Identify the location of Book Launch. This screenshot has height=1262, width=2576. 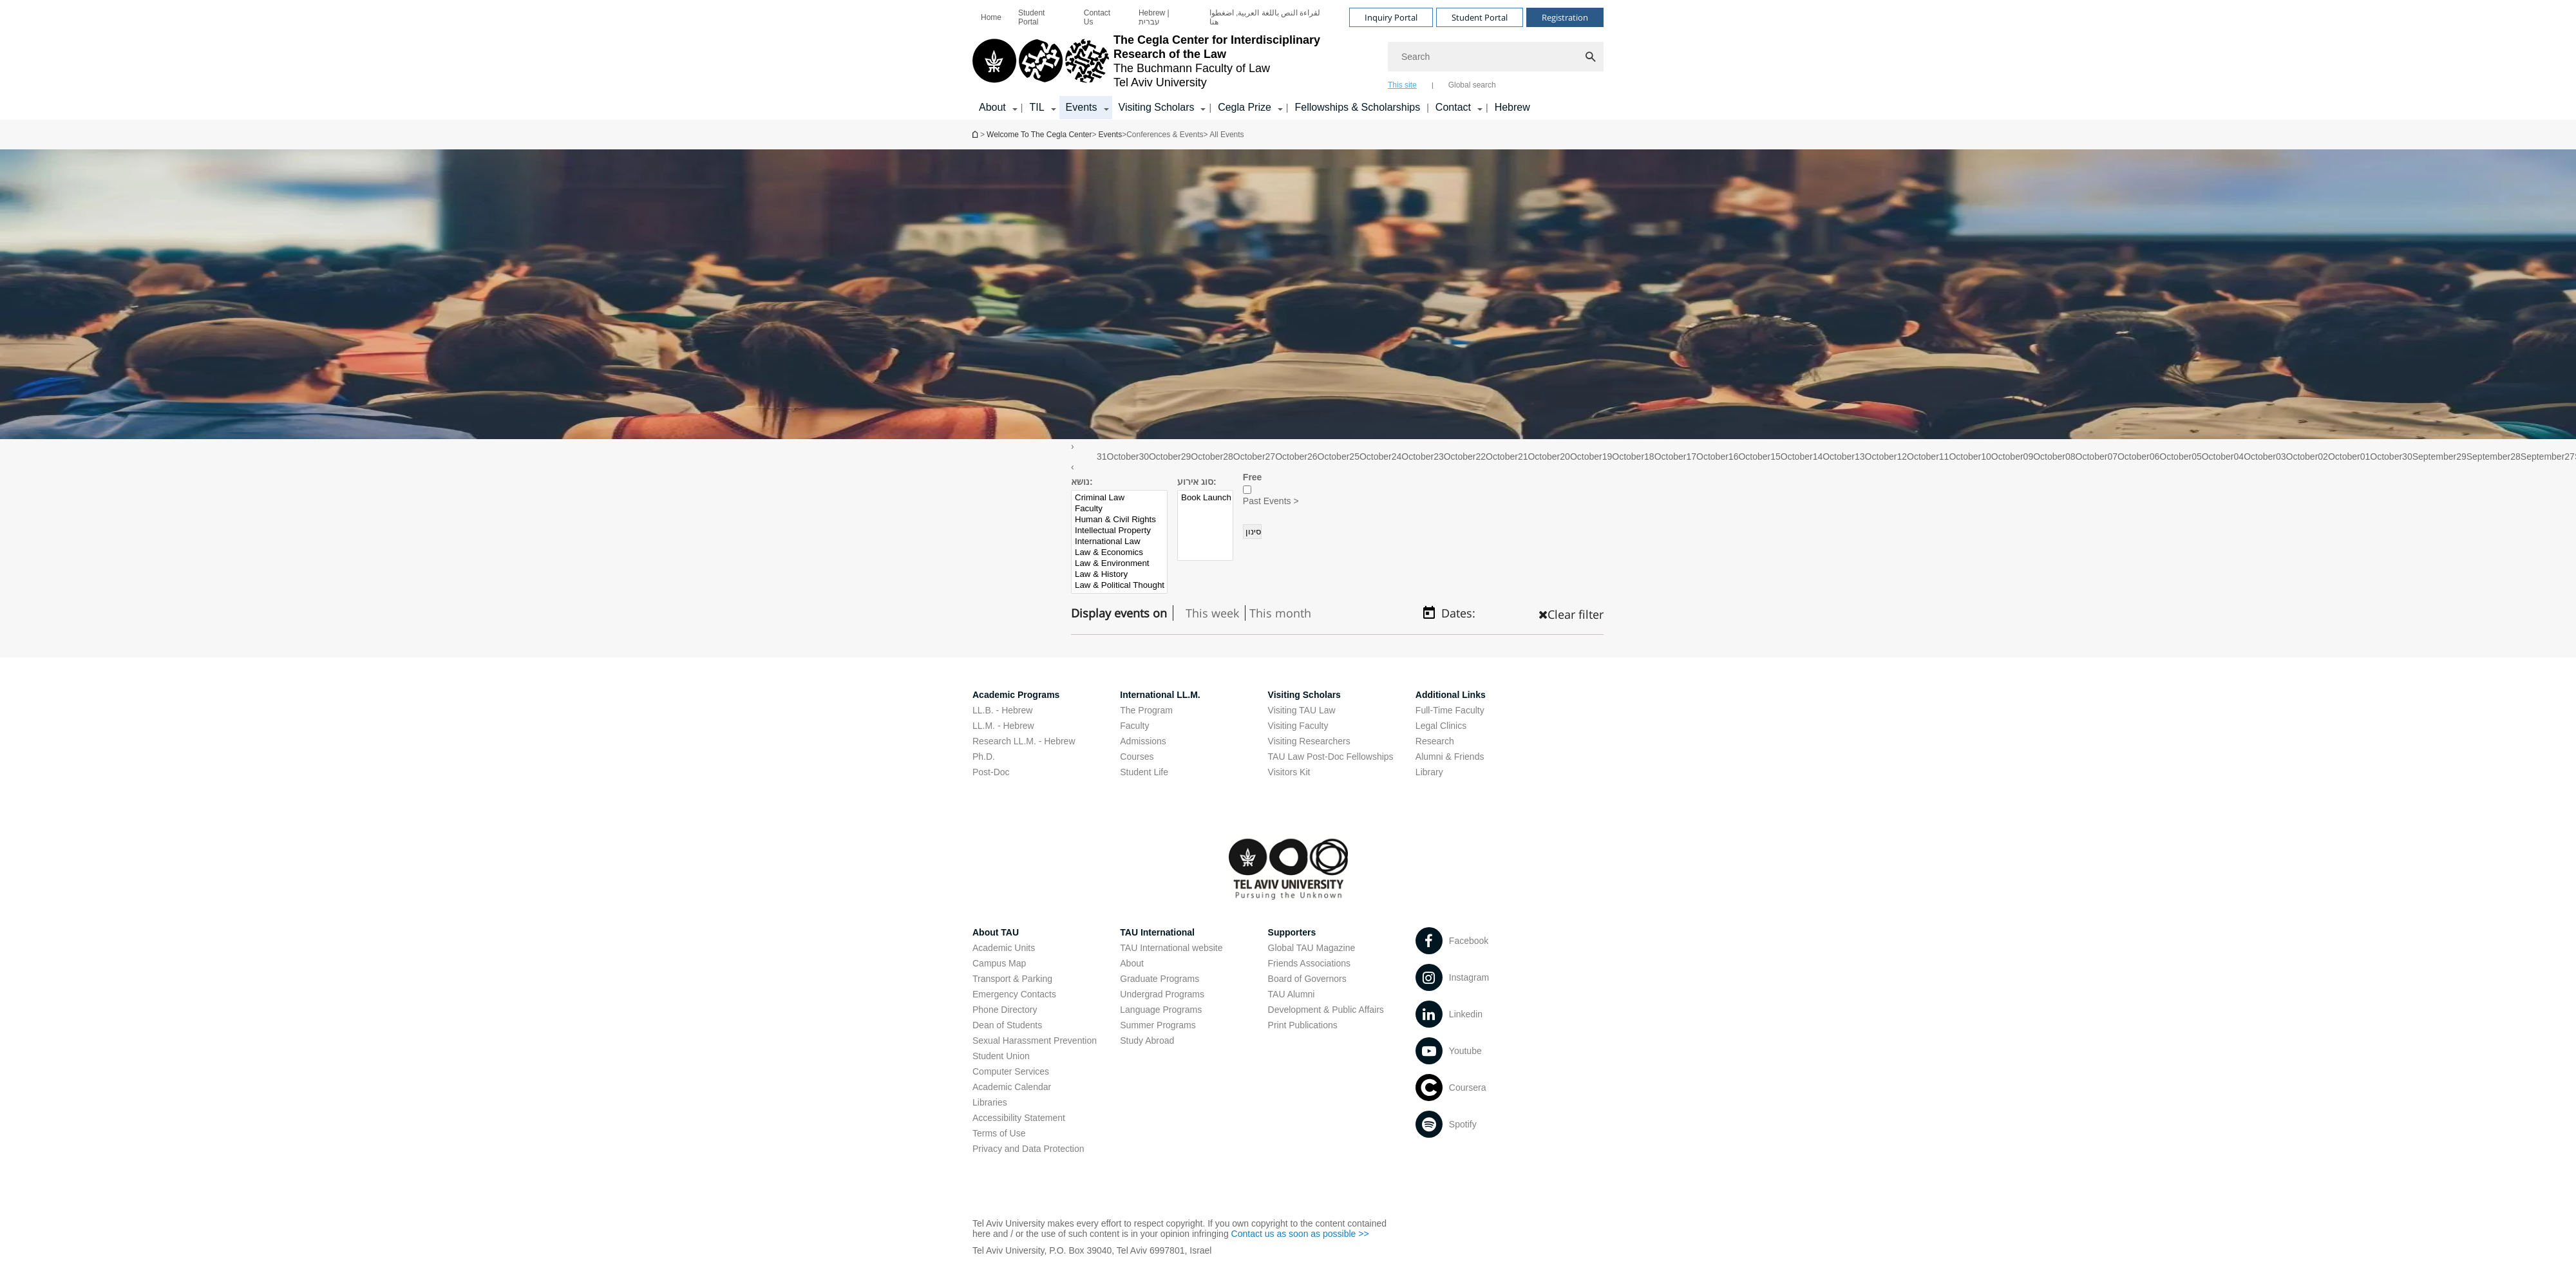
(1206, 498).